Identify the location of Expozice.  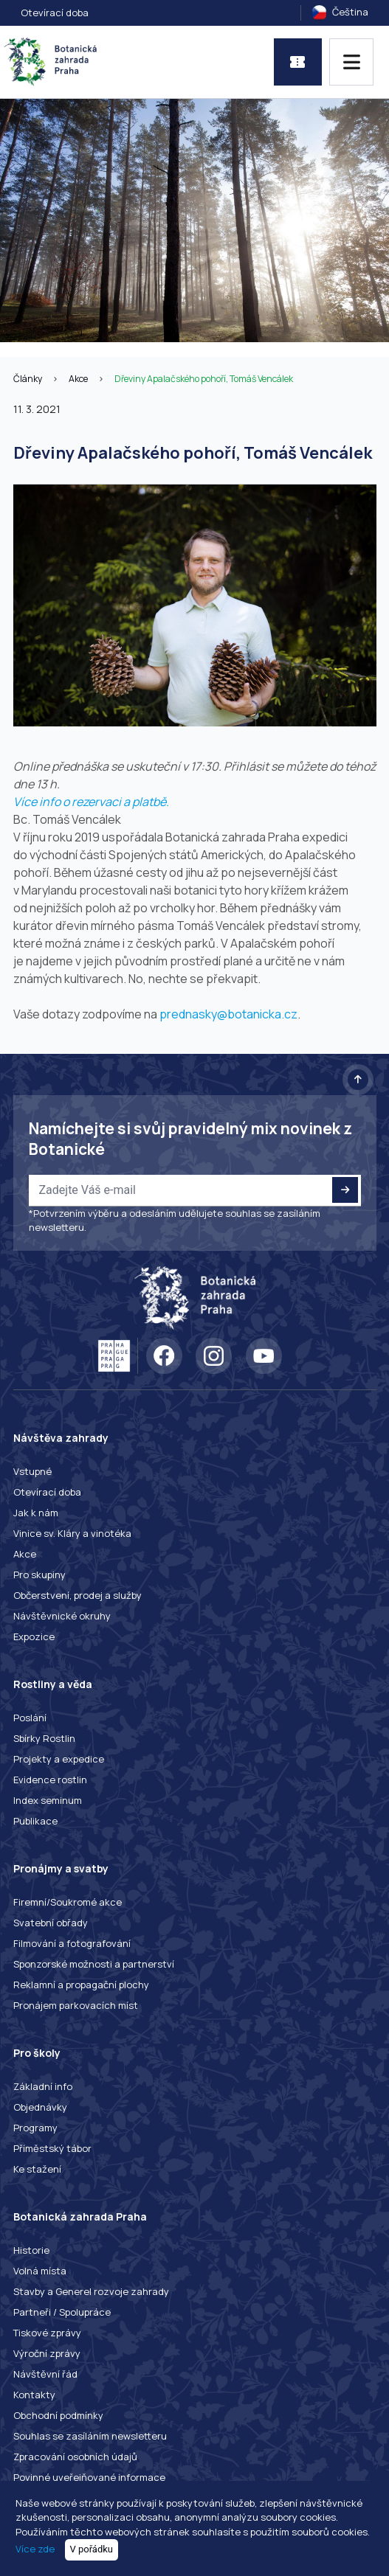
(34, 1636).